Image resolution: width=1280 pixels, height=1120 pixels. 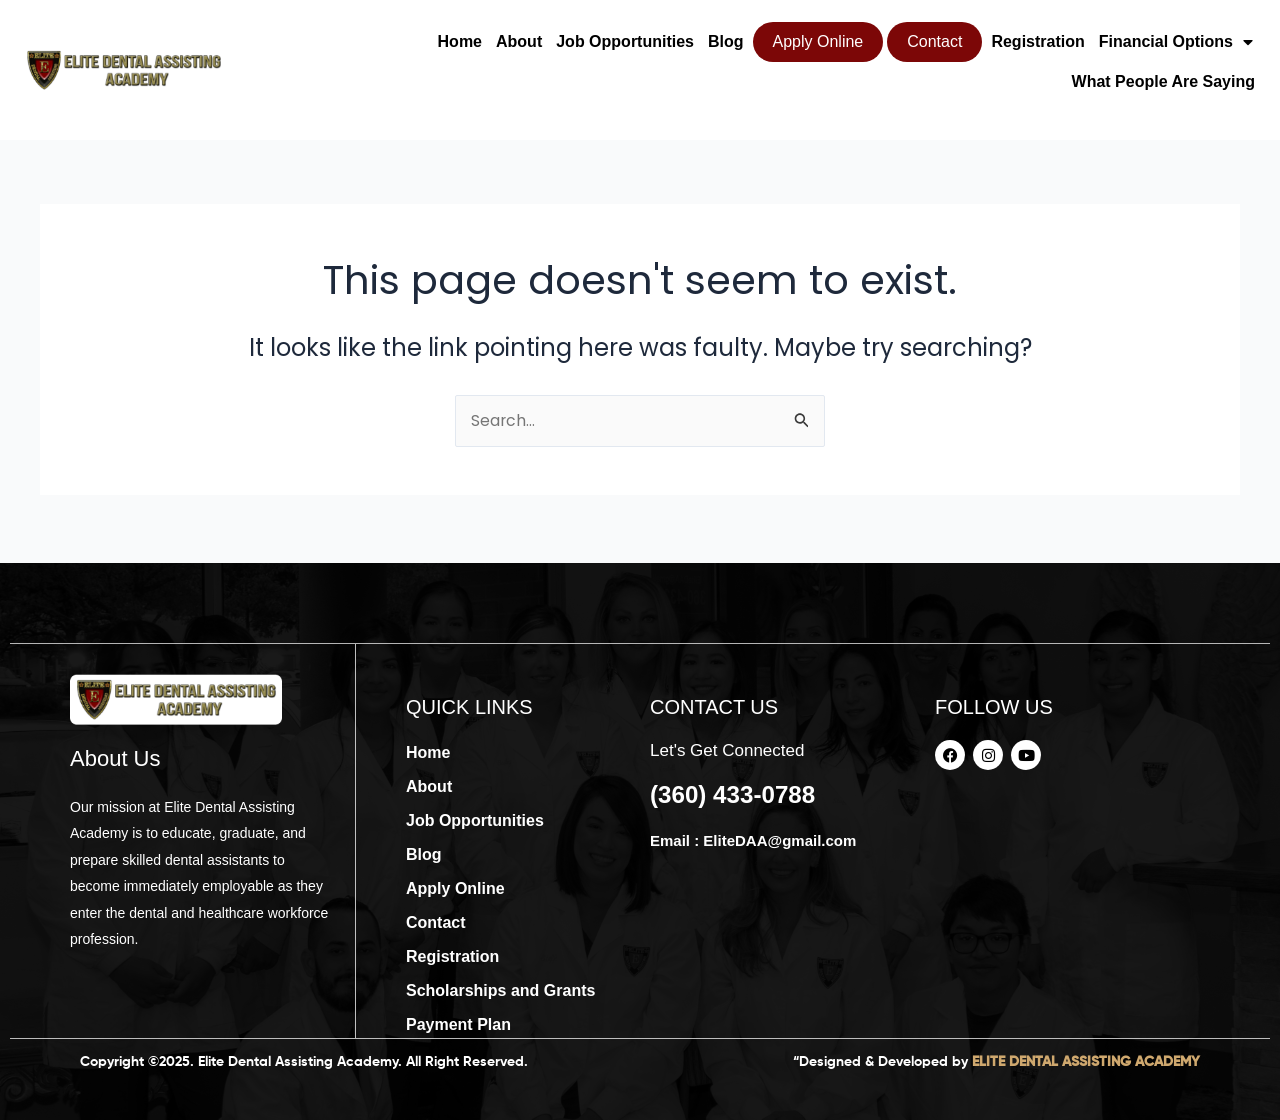 I want to click on Contact, so click(x=934, y=41).